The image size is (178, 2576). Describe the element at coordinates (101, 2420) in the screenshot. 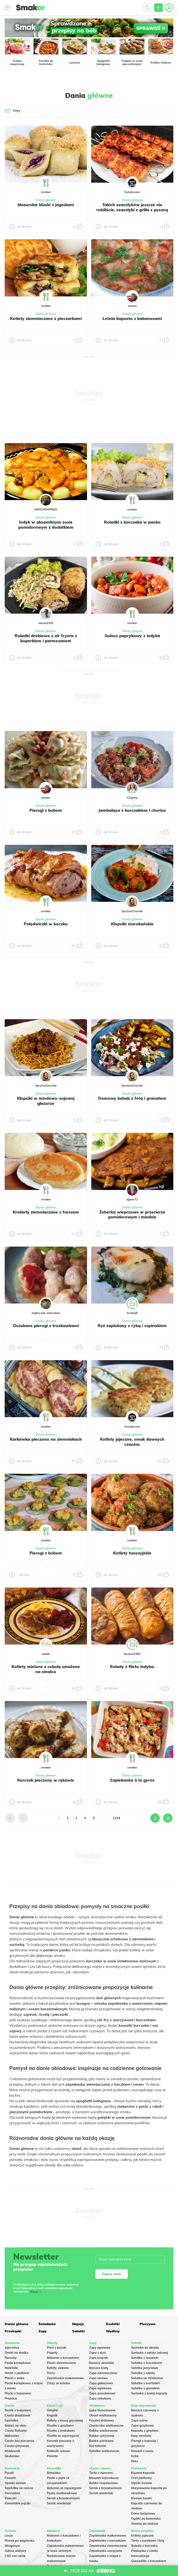

I see `Pasztet drobiowy` at that location.